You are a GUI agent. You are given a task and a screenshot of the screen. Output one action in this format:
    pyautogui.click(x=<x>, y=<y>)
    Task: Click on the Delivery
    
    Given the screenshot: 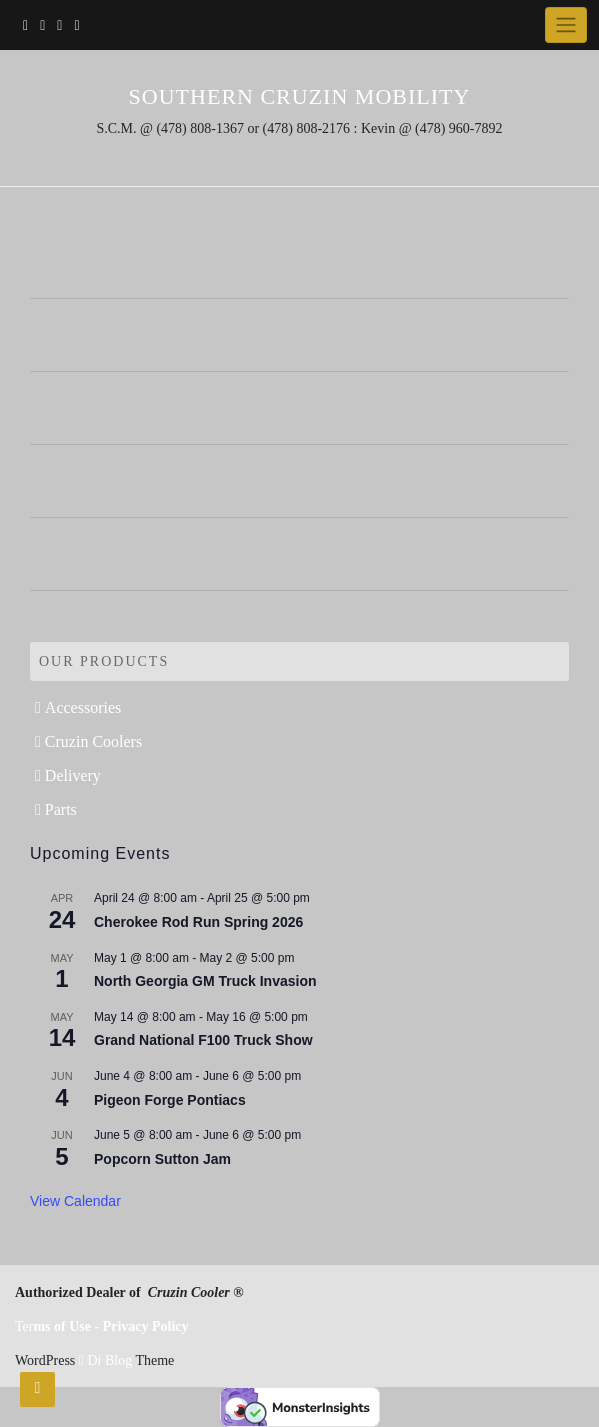 What is the action you would take?
    pyautogui.click(x=73, y=775)
    